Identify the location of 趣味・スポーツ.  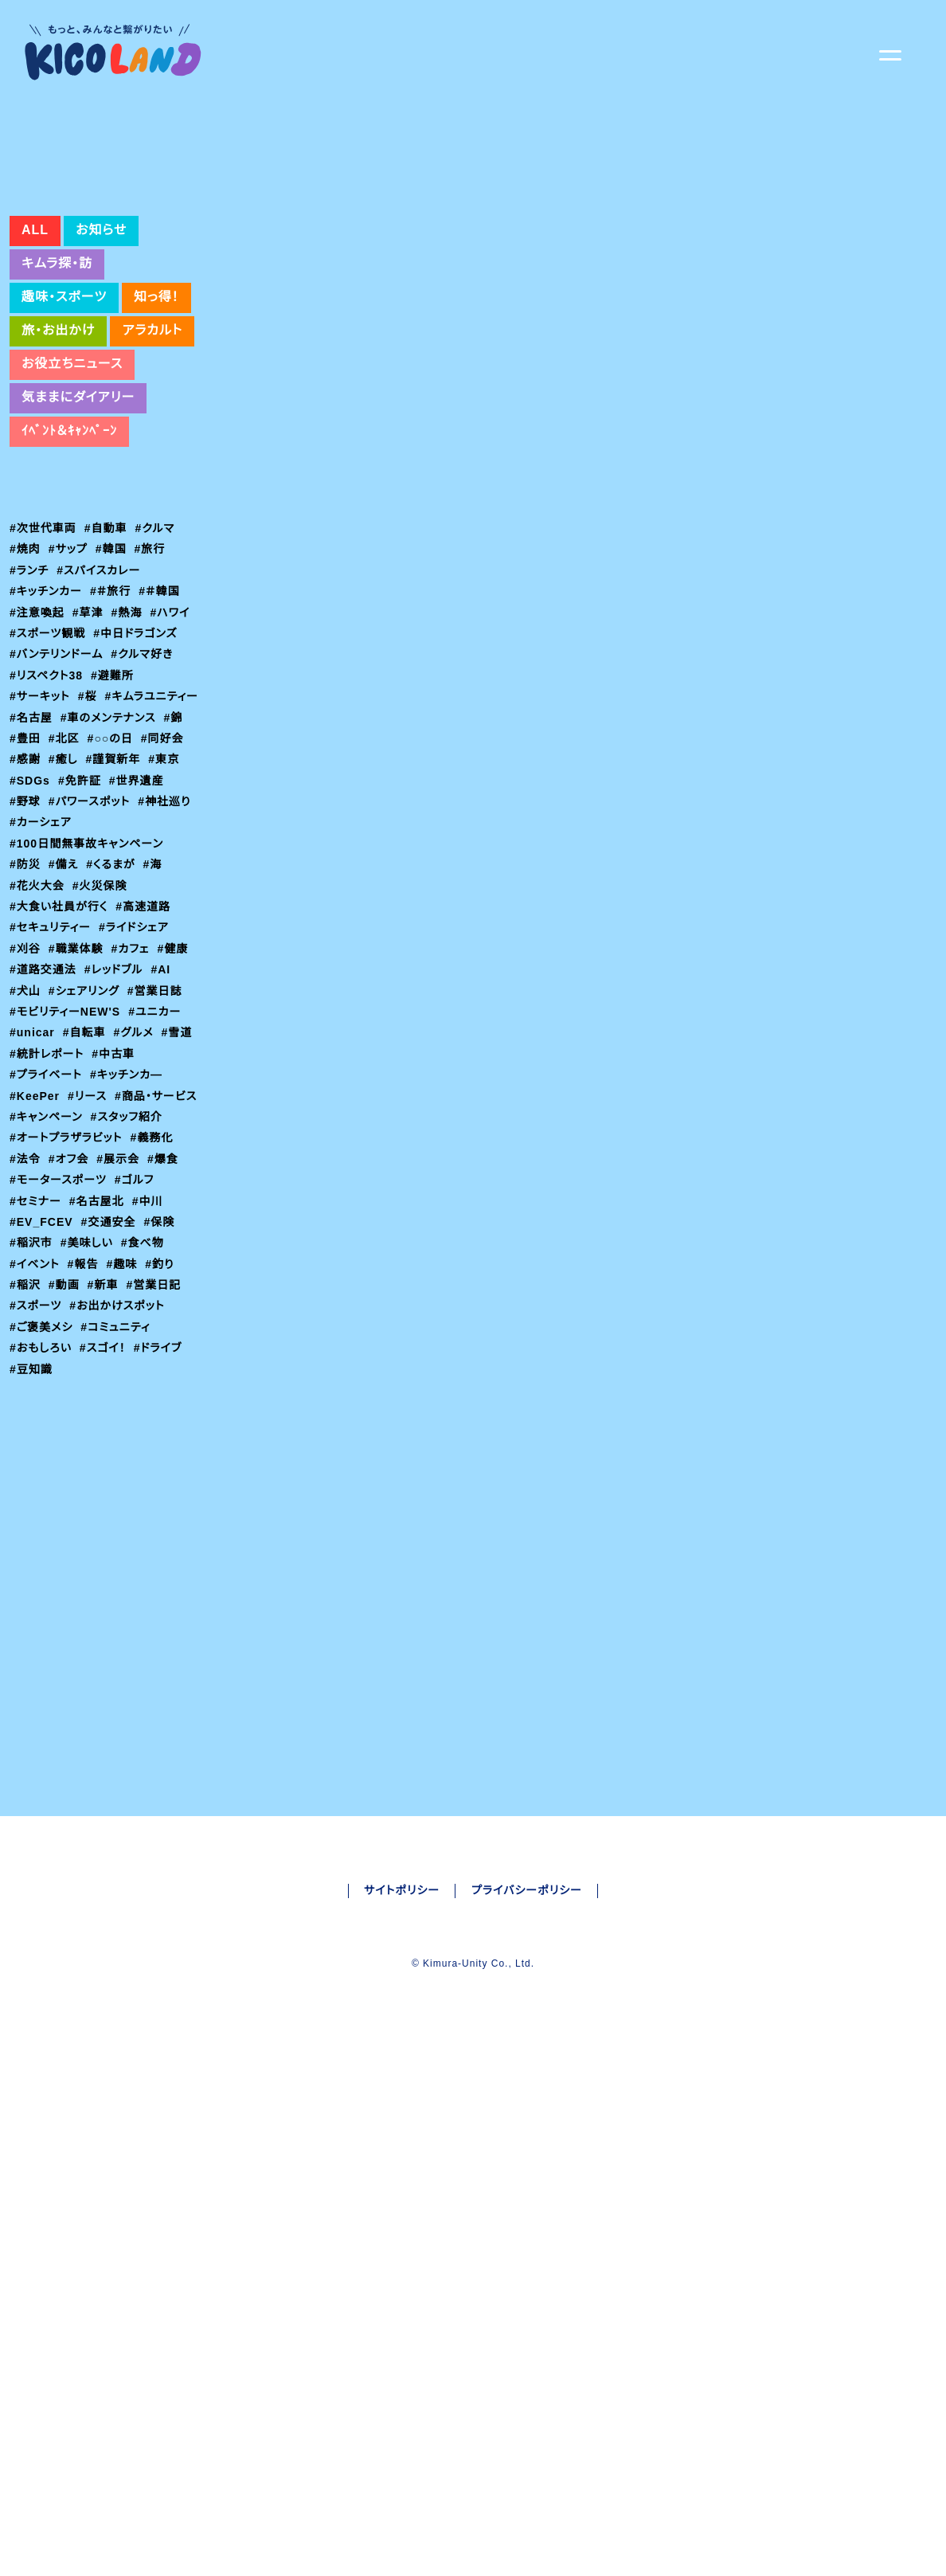
(65, 407).